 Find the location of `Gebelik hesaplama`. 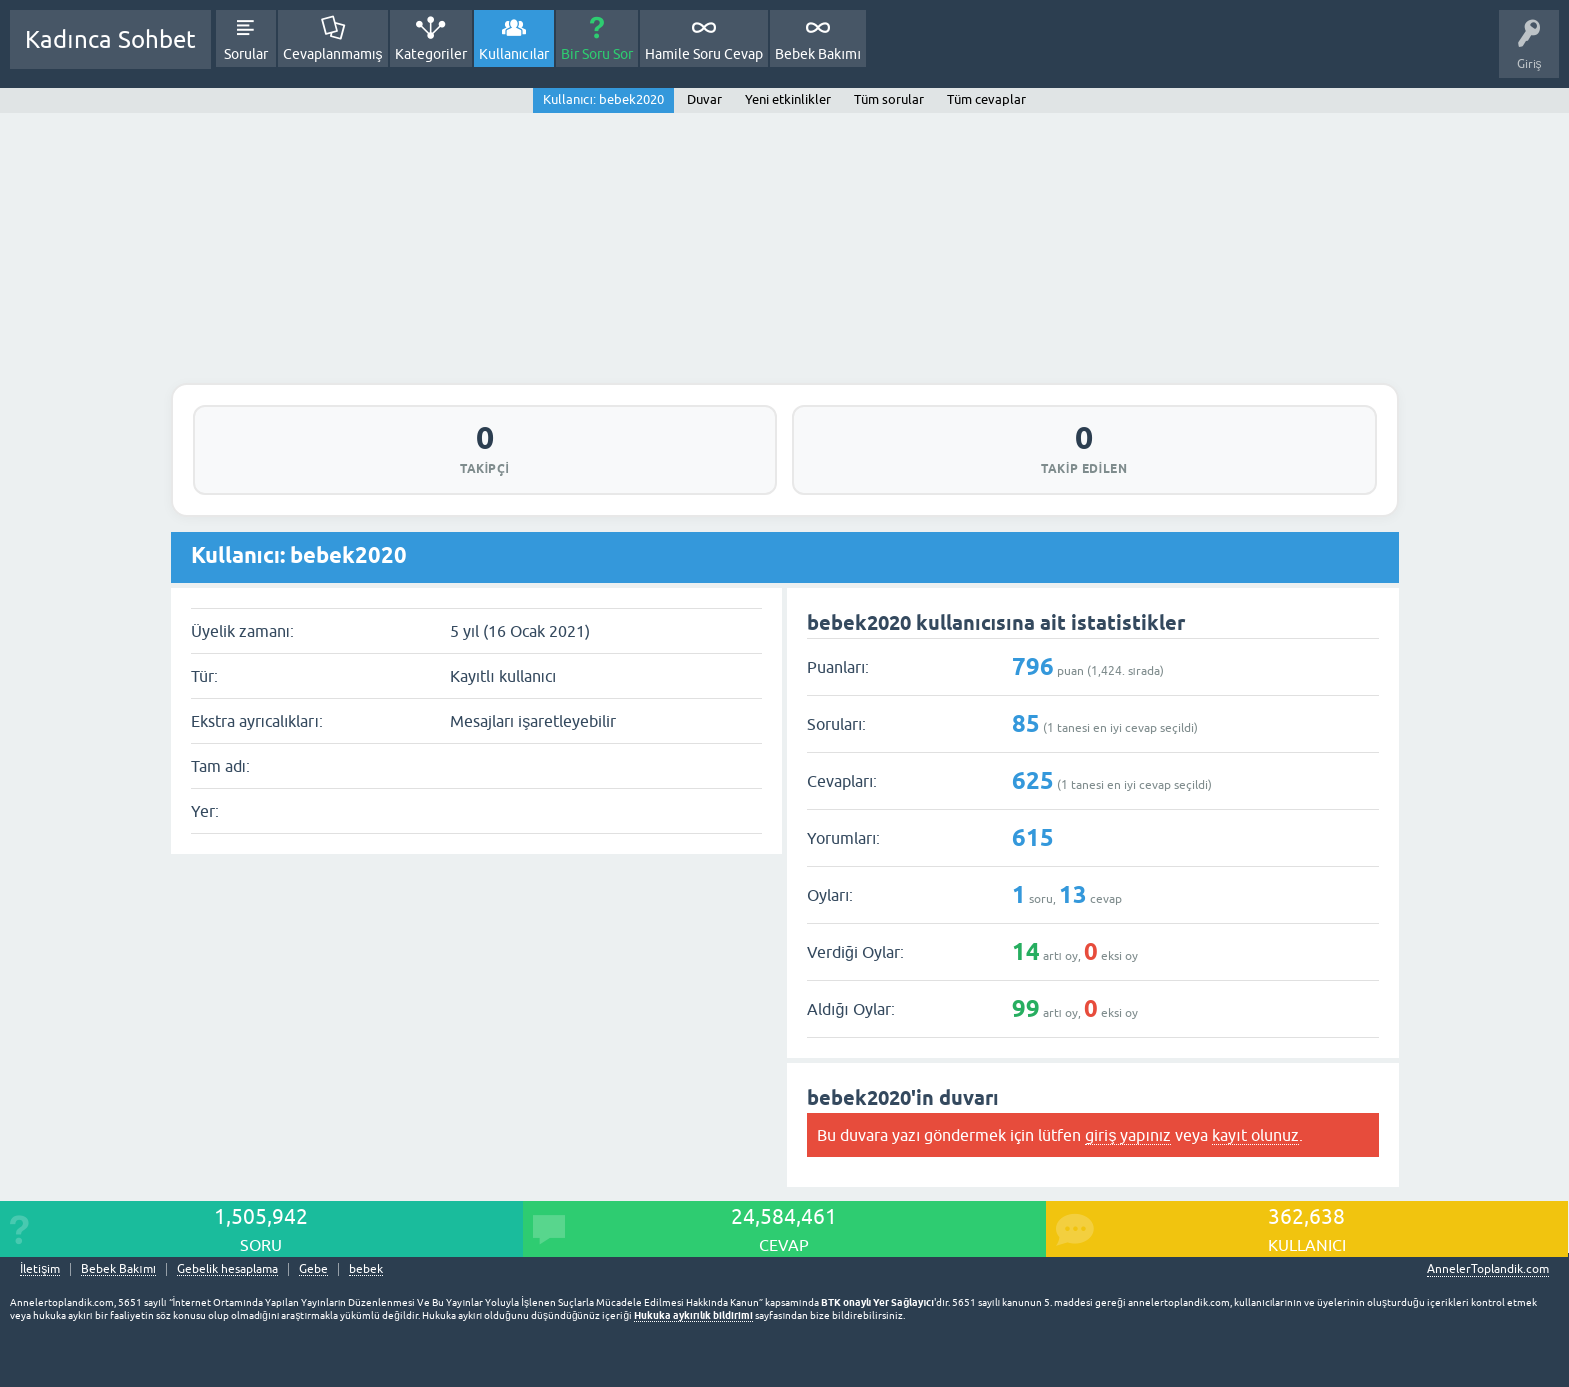

Gebelik hesaplama is located at coordinates (227, 1269).